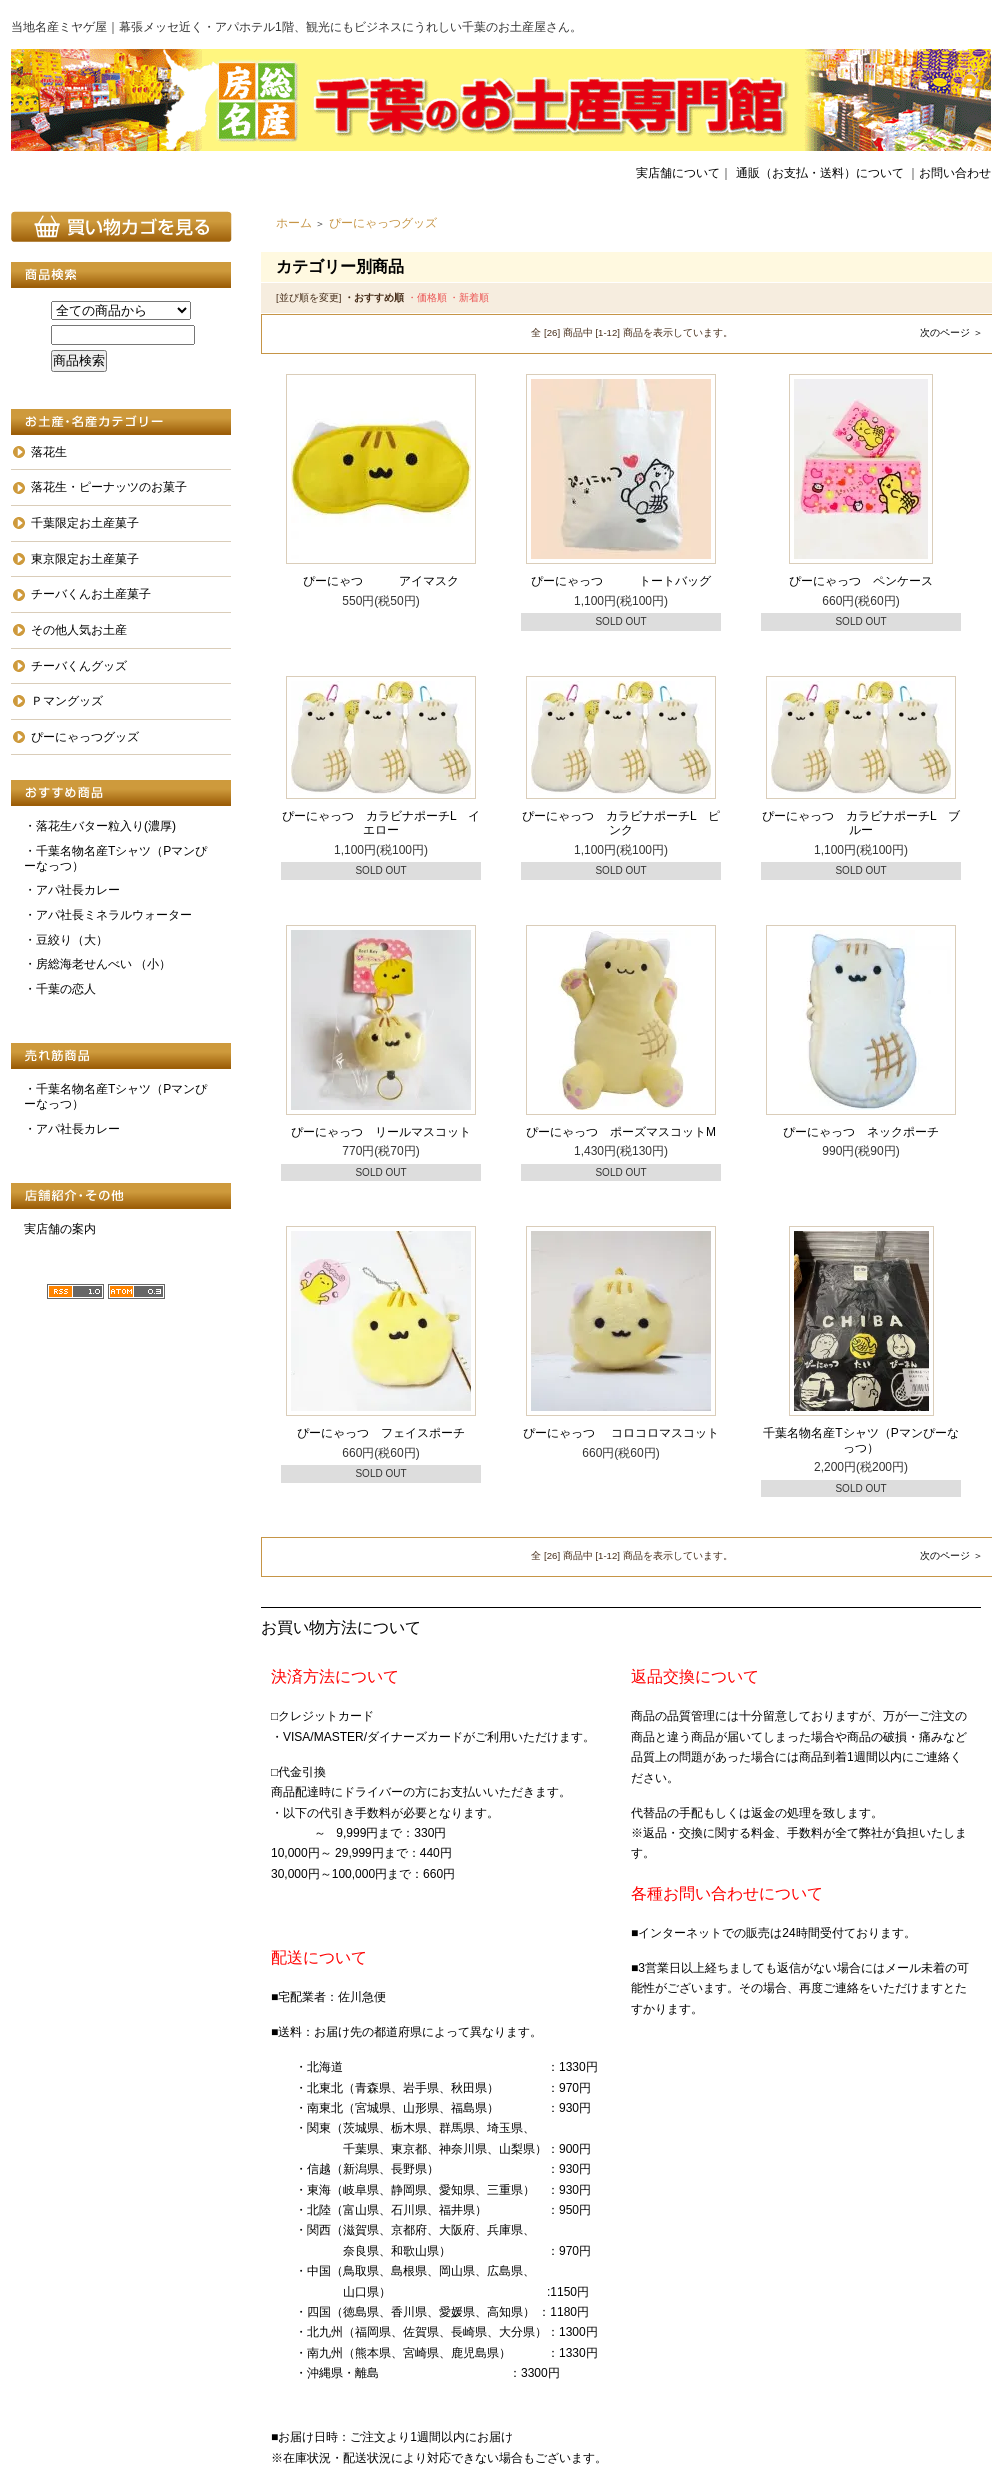 This screenshot has height=2478, width=992. I want to click on ・房総海老せんべい （小）, so click(97, 964).